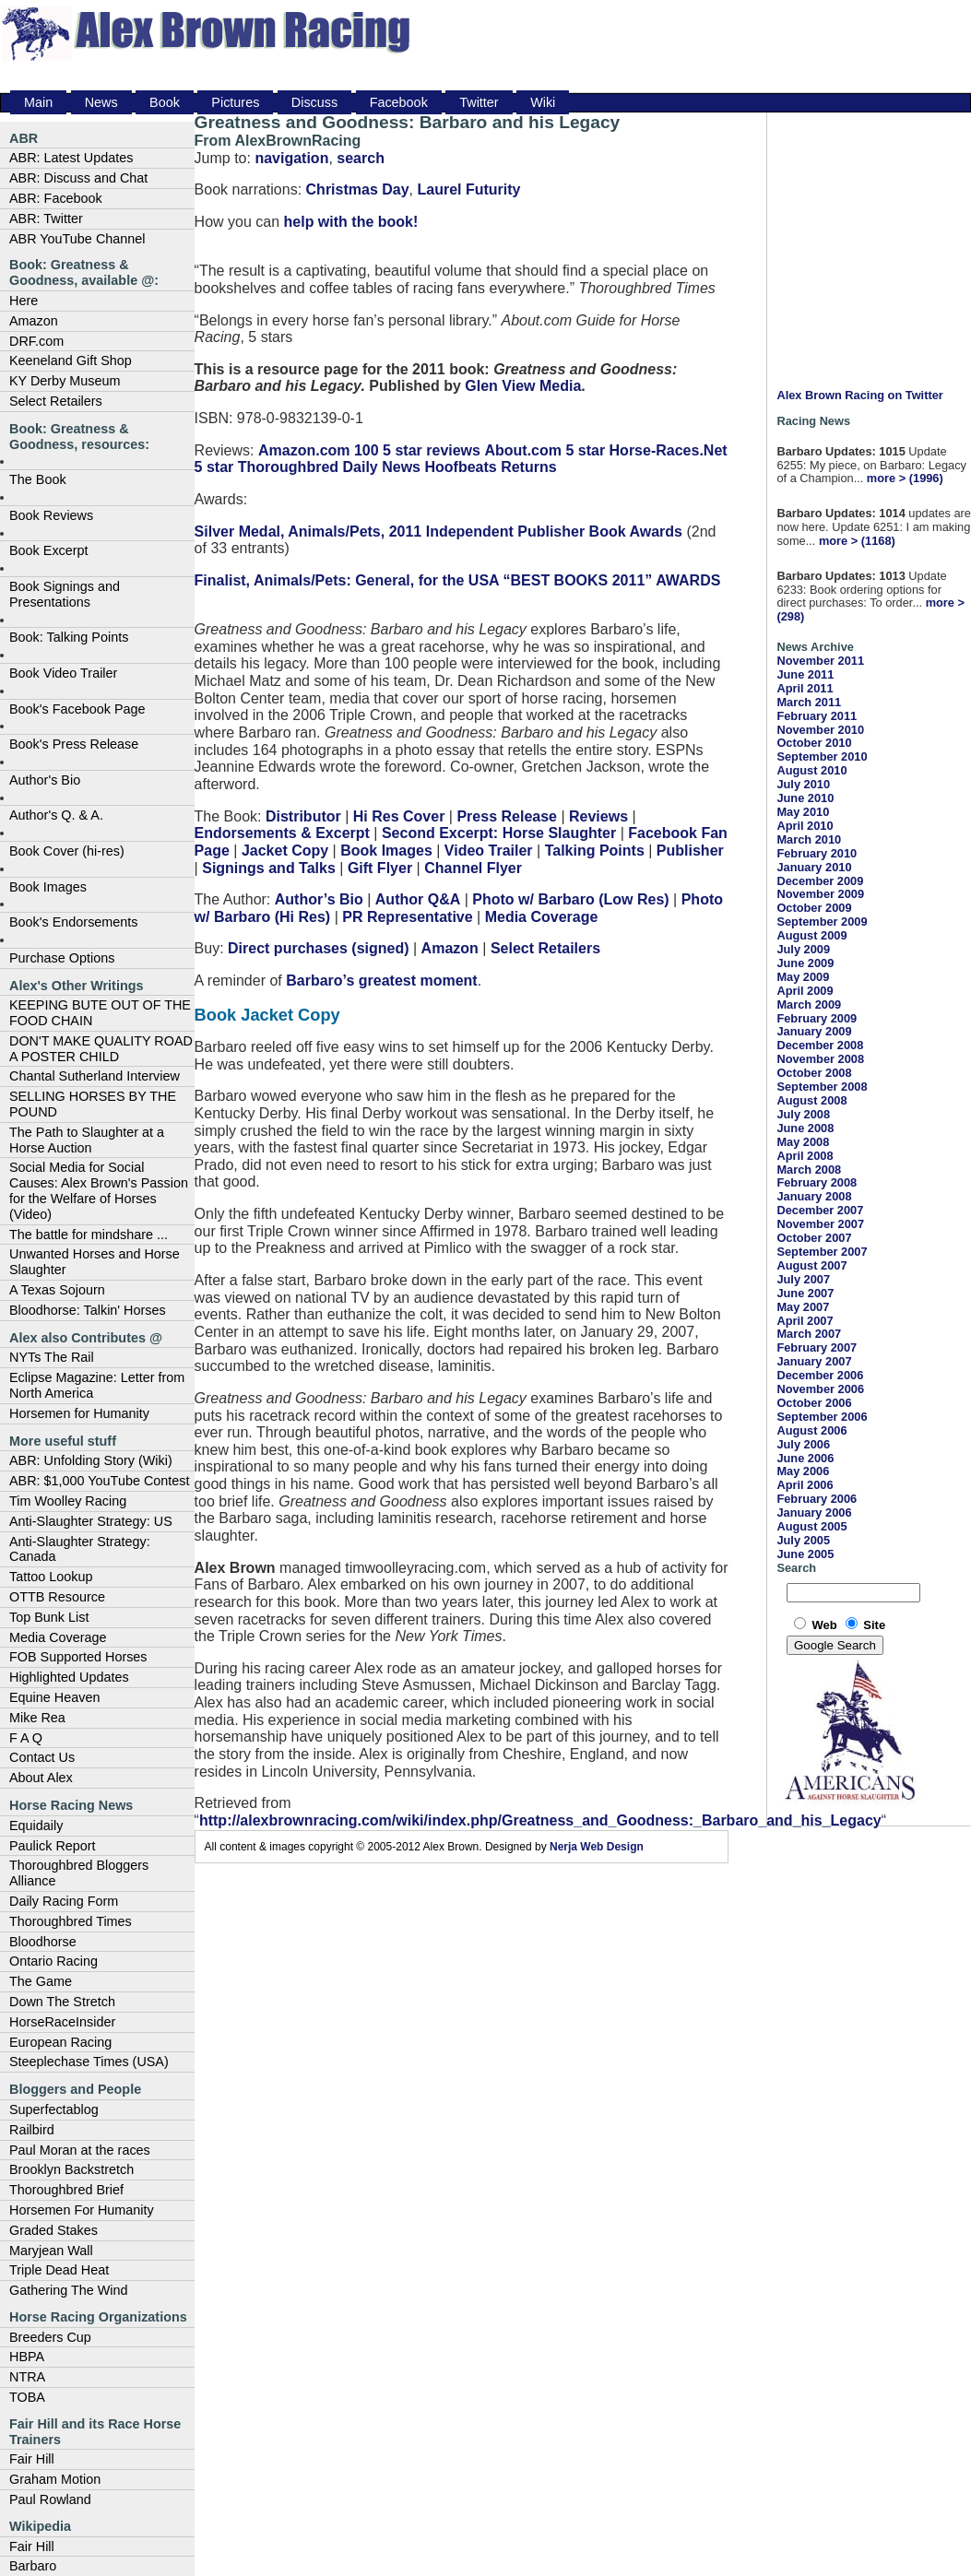  What do you see at coordinates (804, 826) in the screenshot?
I see `April 2010` at bounding box center [804, 826].